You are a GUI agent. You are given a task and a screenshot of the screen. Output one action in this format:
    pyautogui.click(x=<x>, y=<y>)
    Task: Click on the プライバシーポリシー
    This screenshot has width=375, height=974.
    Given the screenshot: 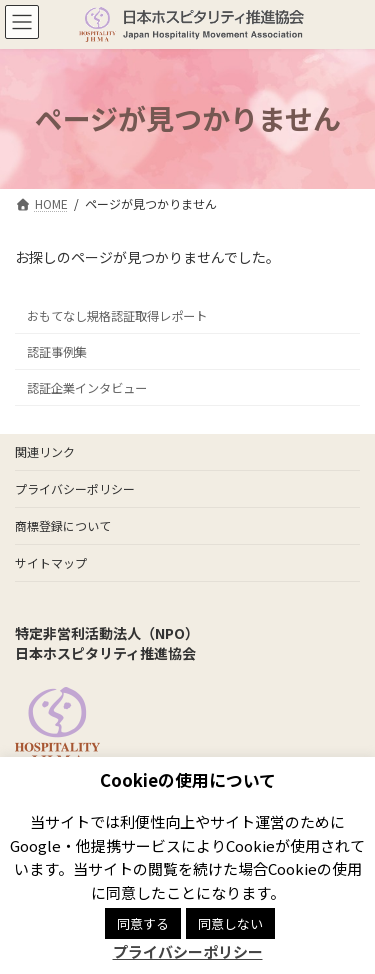 What is the action you would take?
    pyautogui.click(x=75, y=488)
    